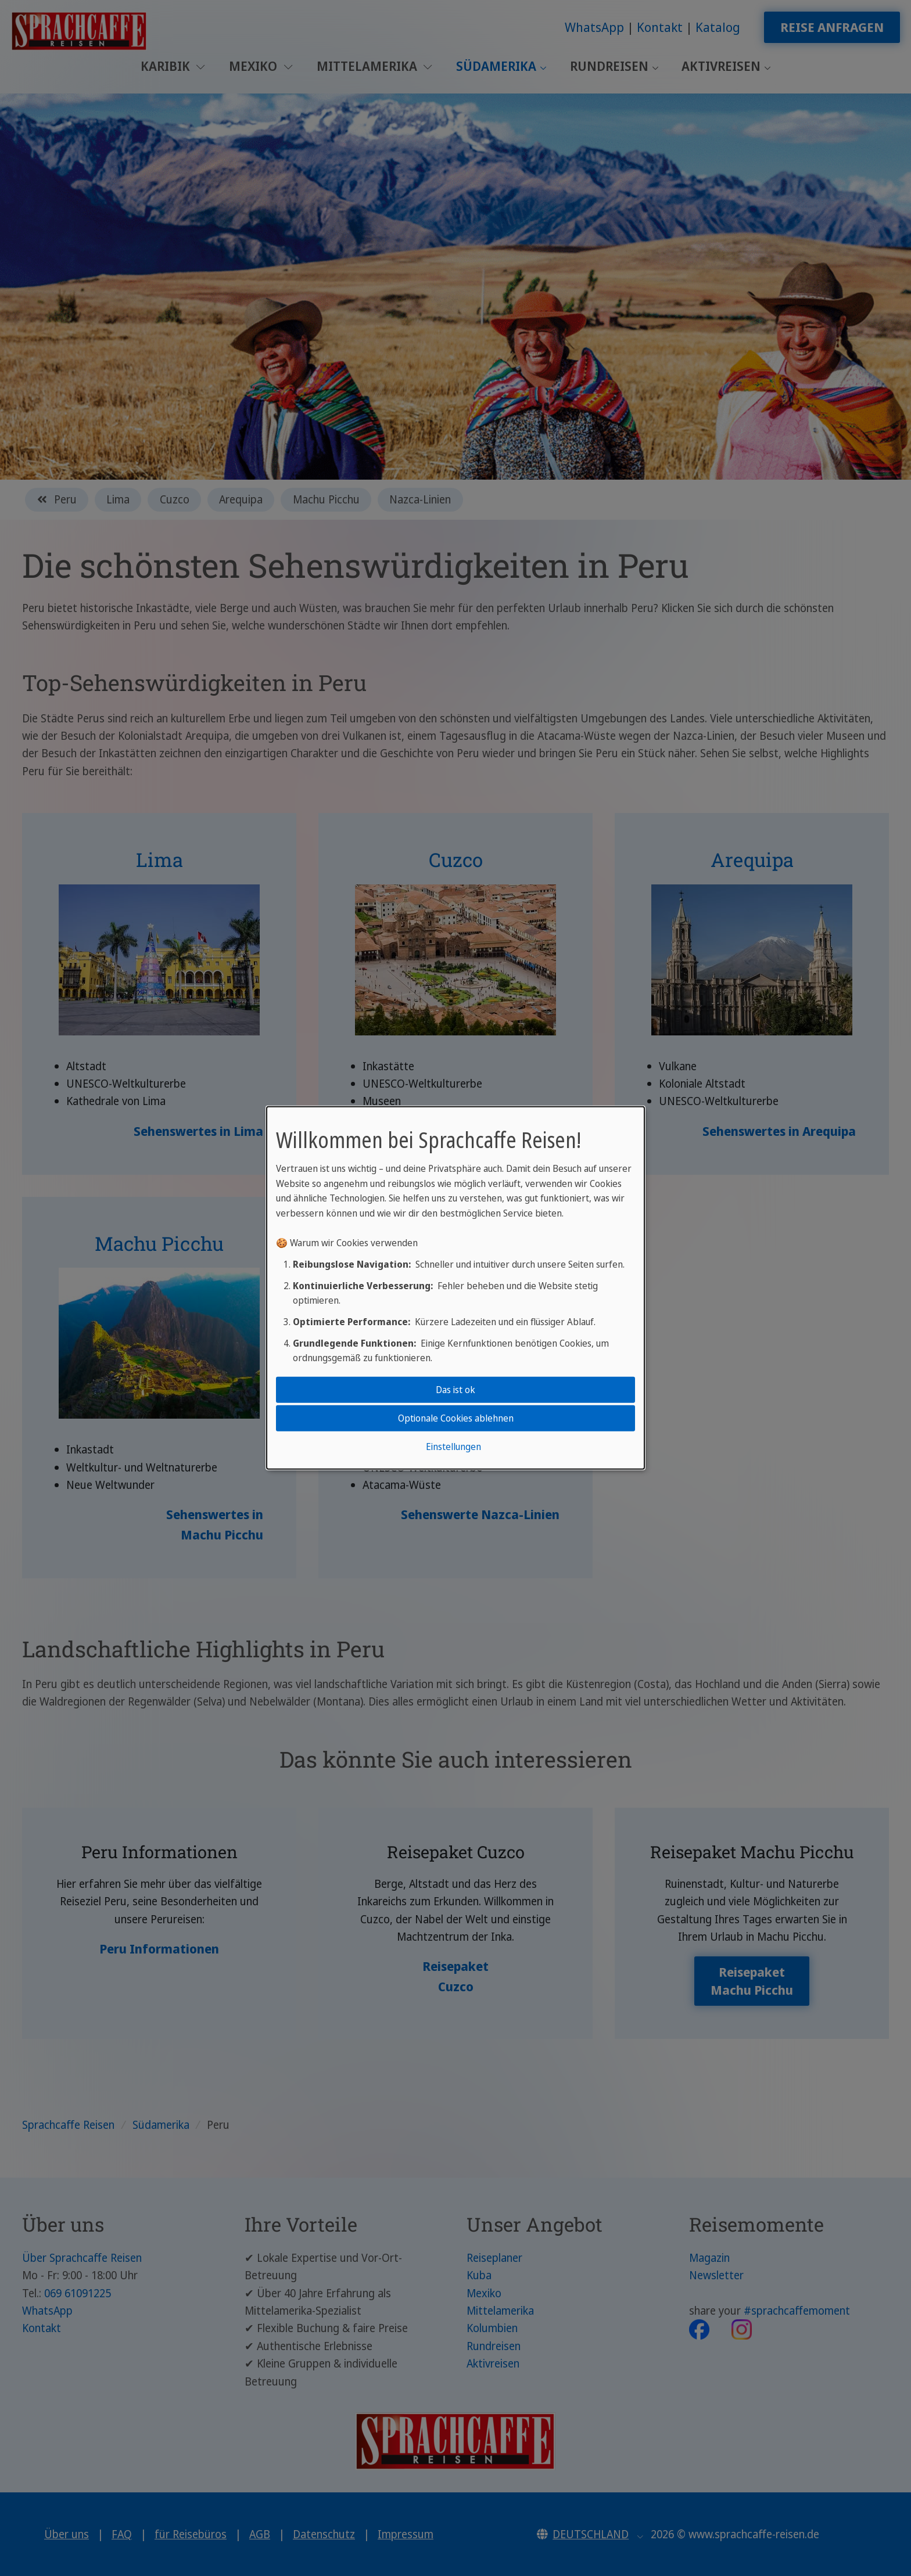 The height and width of the screenshot is (2576, 911). What do you see at coordinates (453, 1446) in the screenshot?
I see `Einstellungen` at bounding box center [453, 1446].